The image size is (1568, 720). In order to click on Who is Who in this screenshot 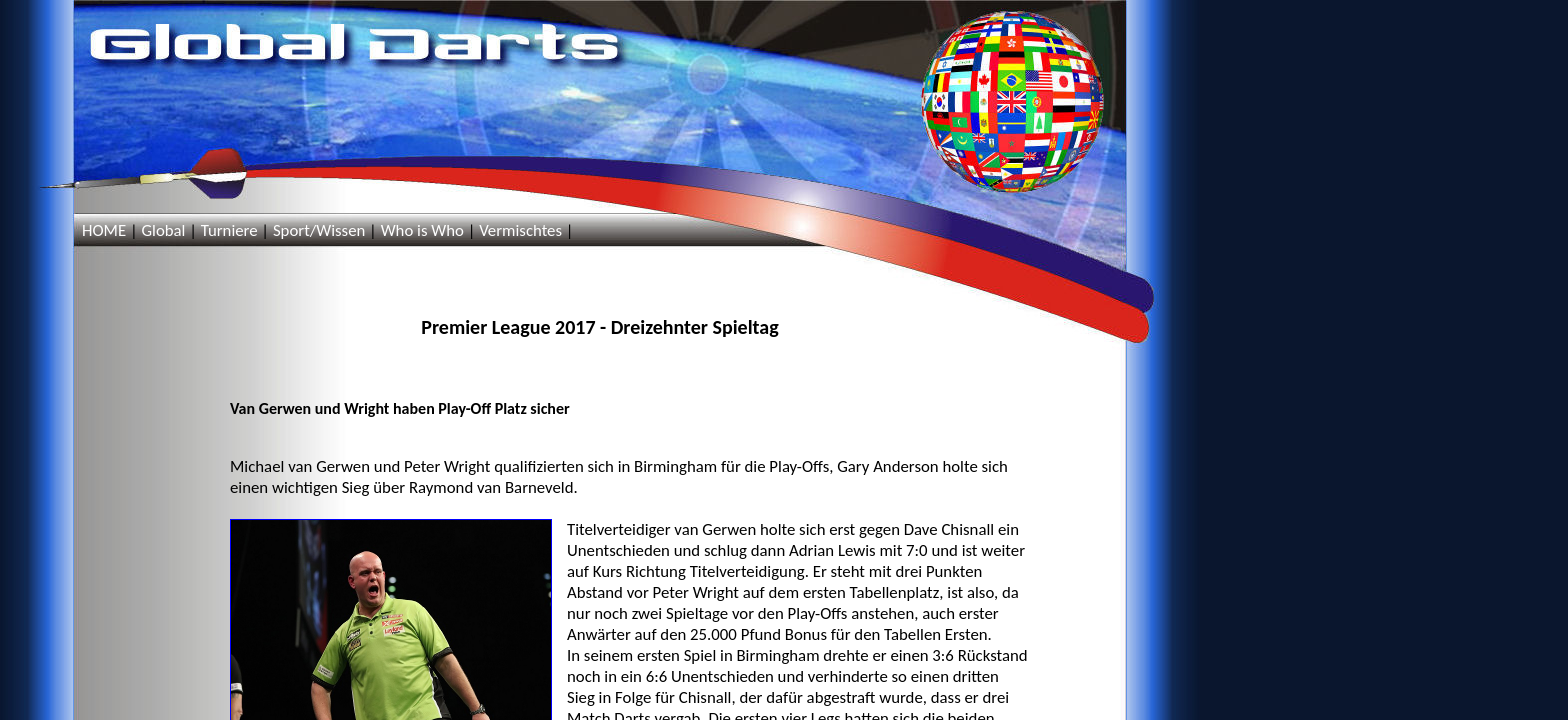, I will do `click(422, 230)`.